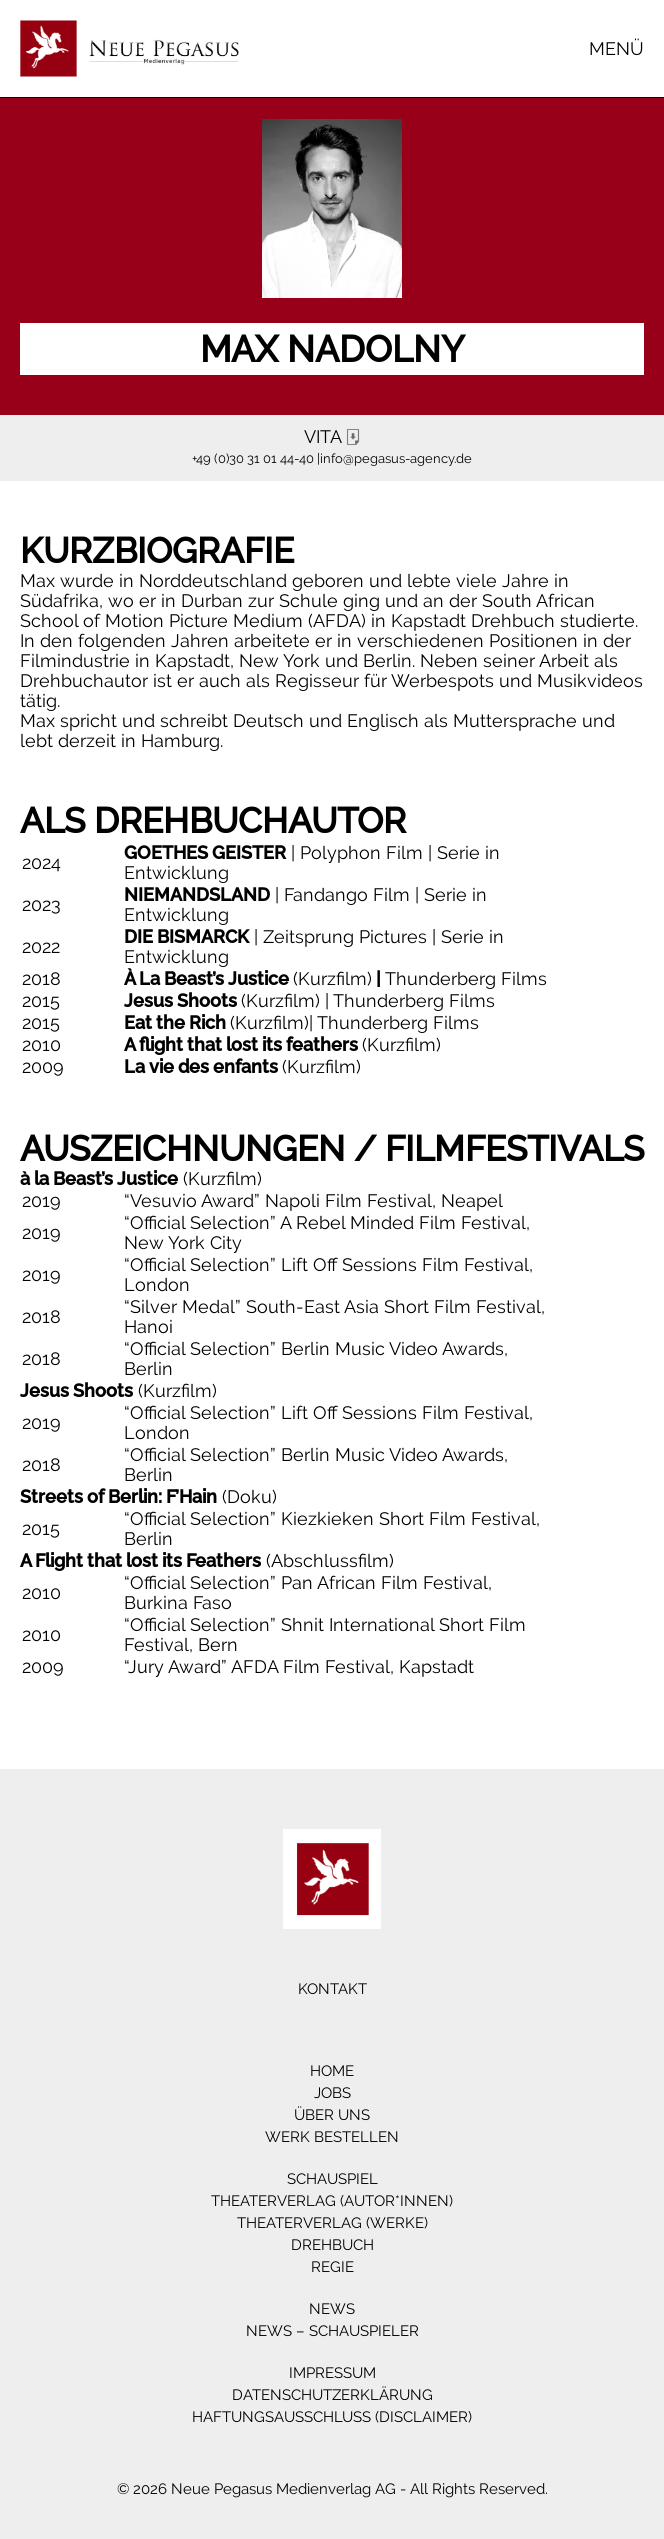 The image size is (664, 2539). I want to click on Jobs, so click(332, 2093).